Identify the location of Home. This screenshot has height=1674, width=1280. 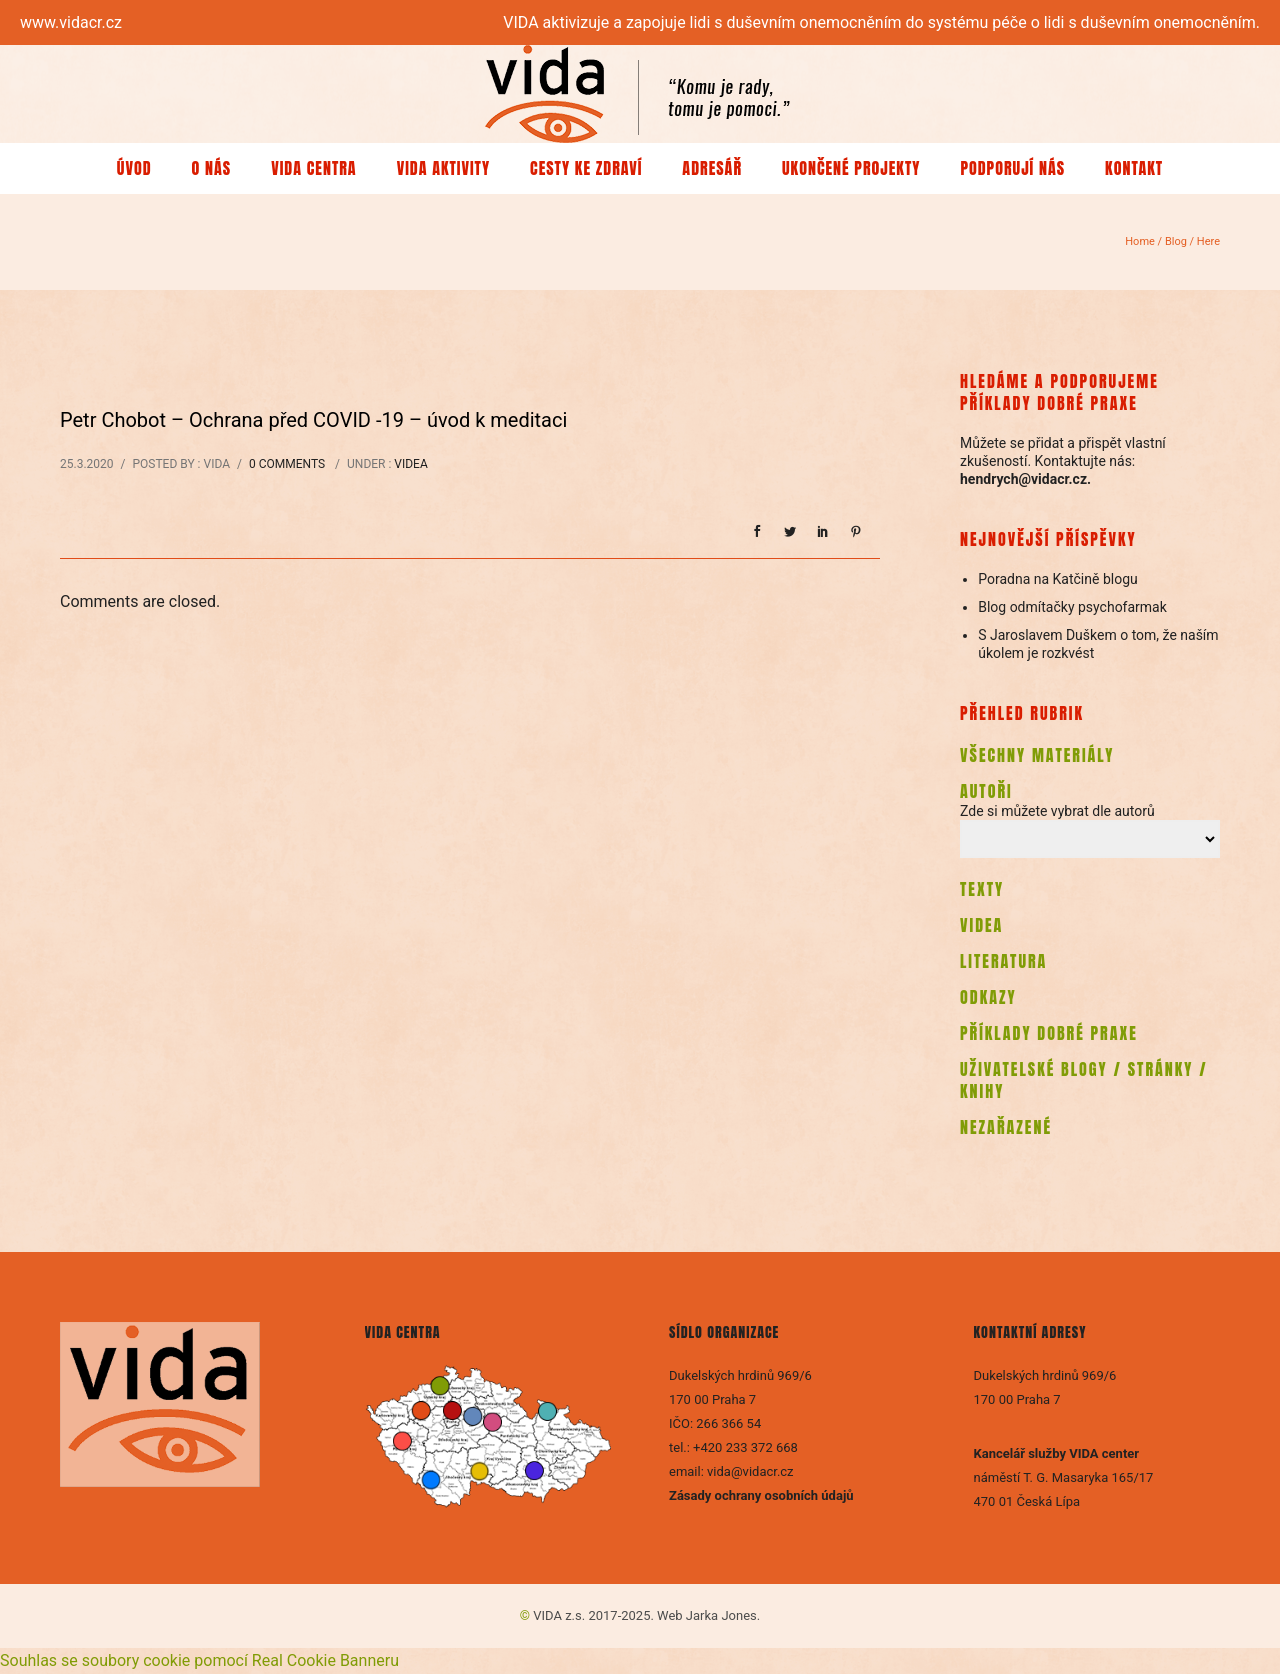
(1140, 241).